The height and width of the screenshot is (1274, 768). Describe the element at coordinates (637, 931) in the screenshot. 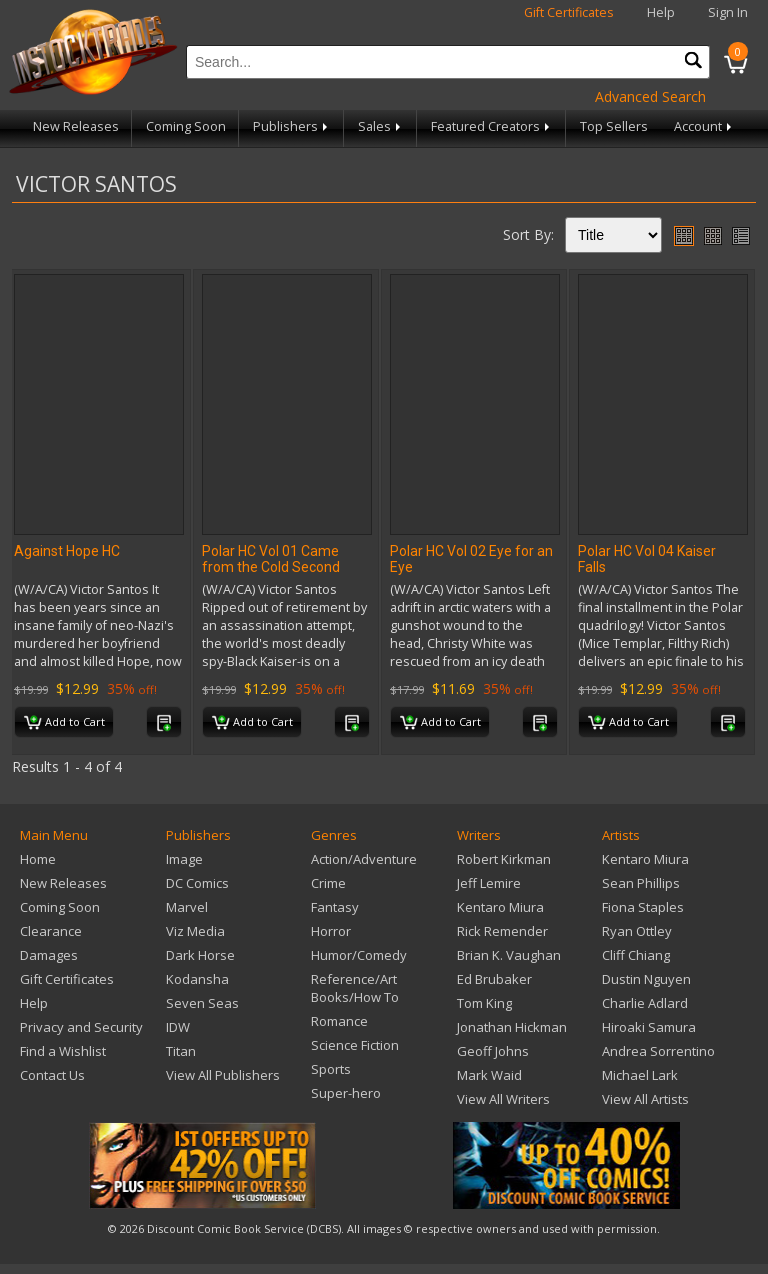

I see `Ryan Ottley` at that location.